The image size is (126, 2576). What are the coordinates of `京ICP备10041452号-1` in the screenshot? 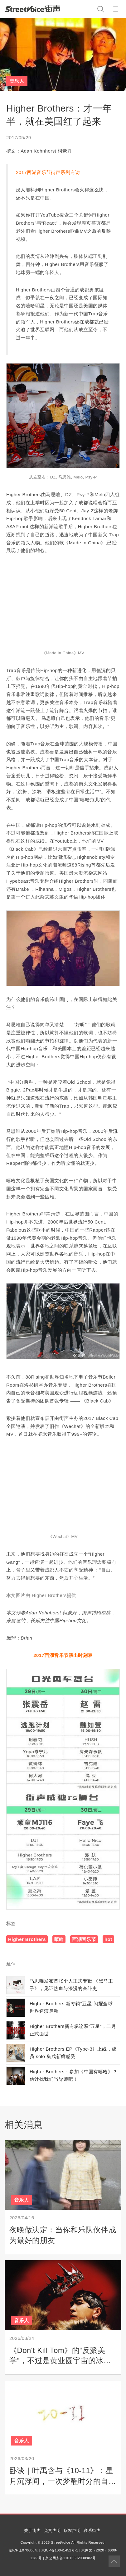 It's located at (59, 2550).